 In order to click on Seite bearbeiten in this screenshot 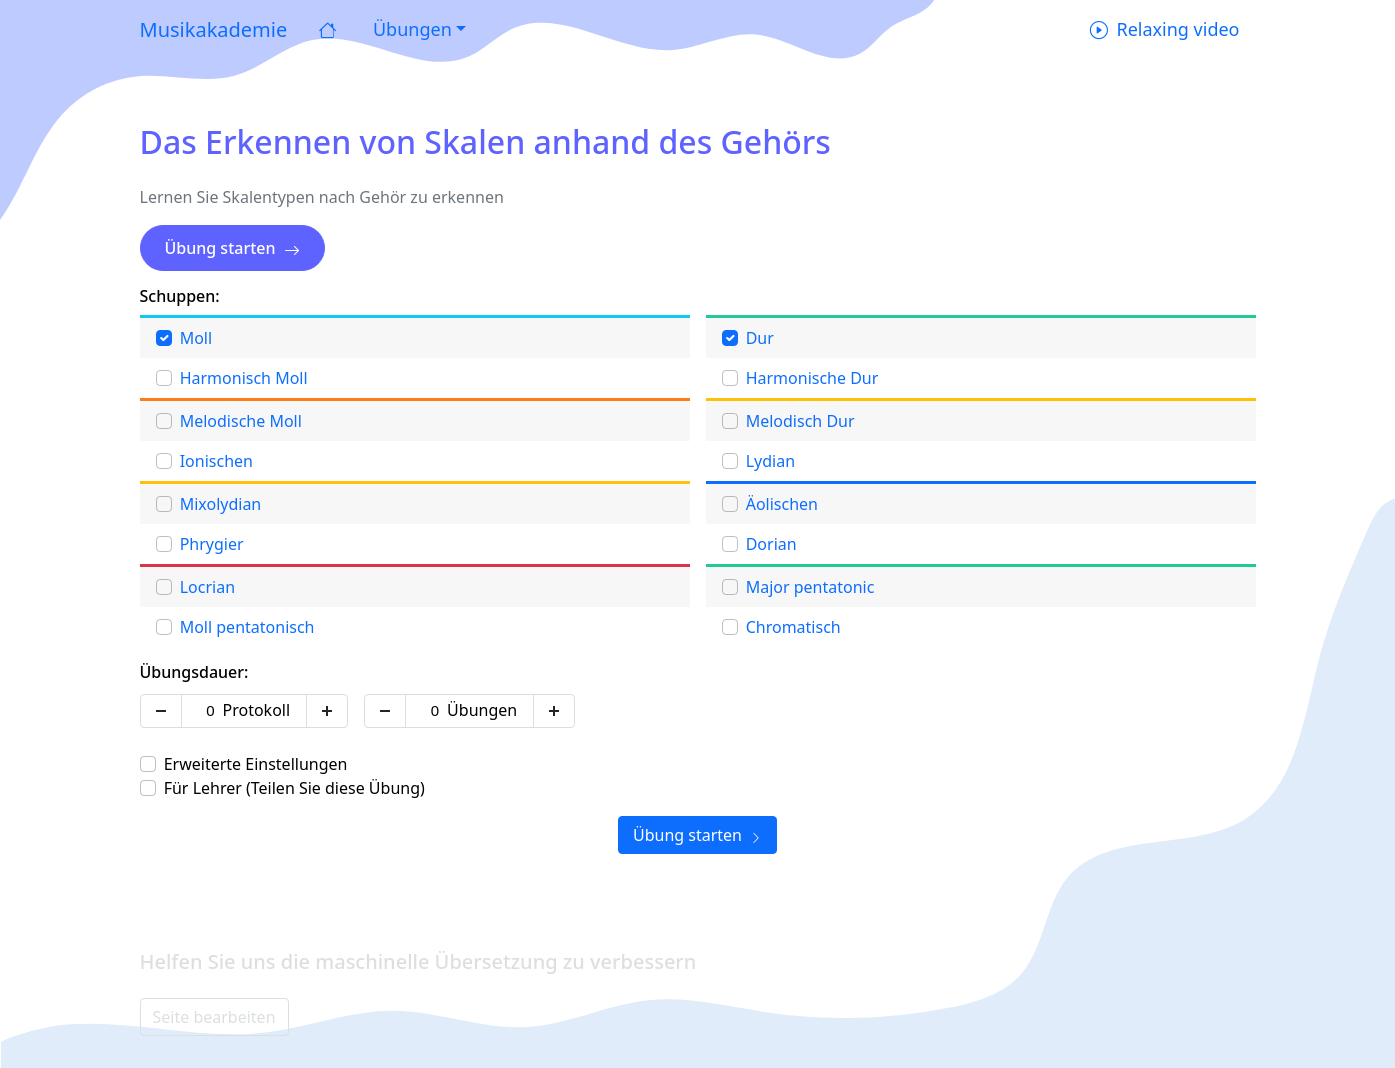, I will do `click(214, 1017)`.